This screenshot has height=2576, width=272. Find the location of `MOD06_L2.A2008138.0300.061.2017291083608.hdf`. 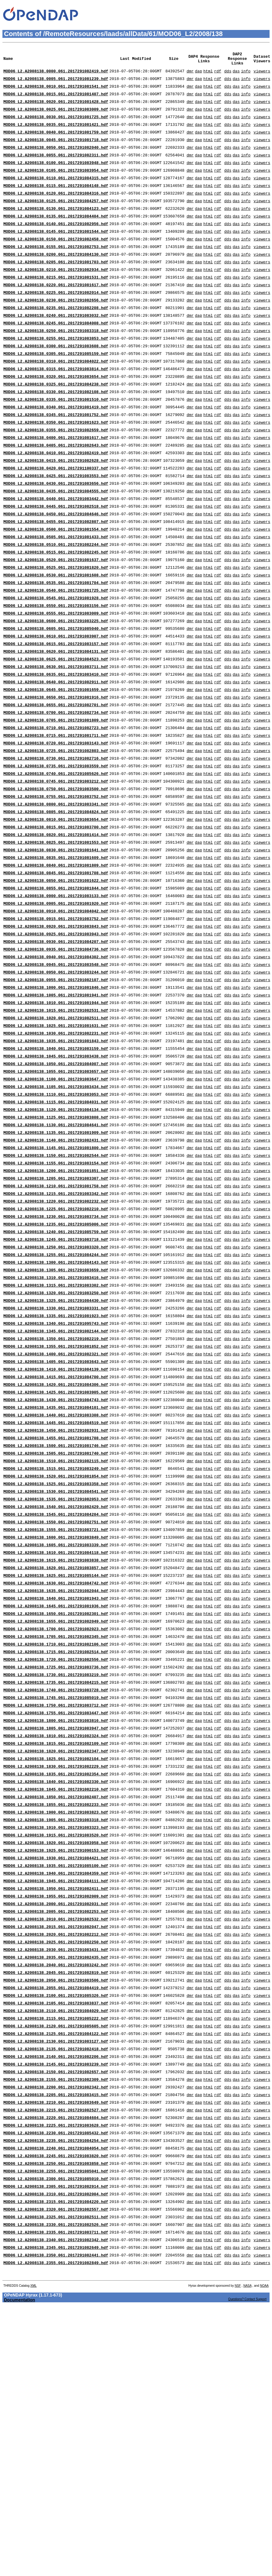

MOD06_L2.A2008138.0300.061.2017291083608.hdf is located at coordinates (55, 383).